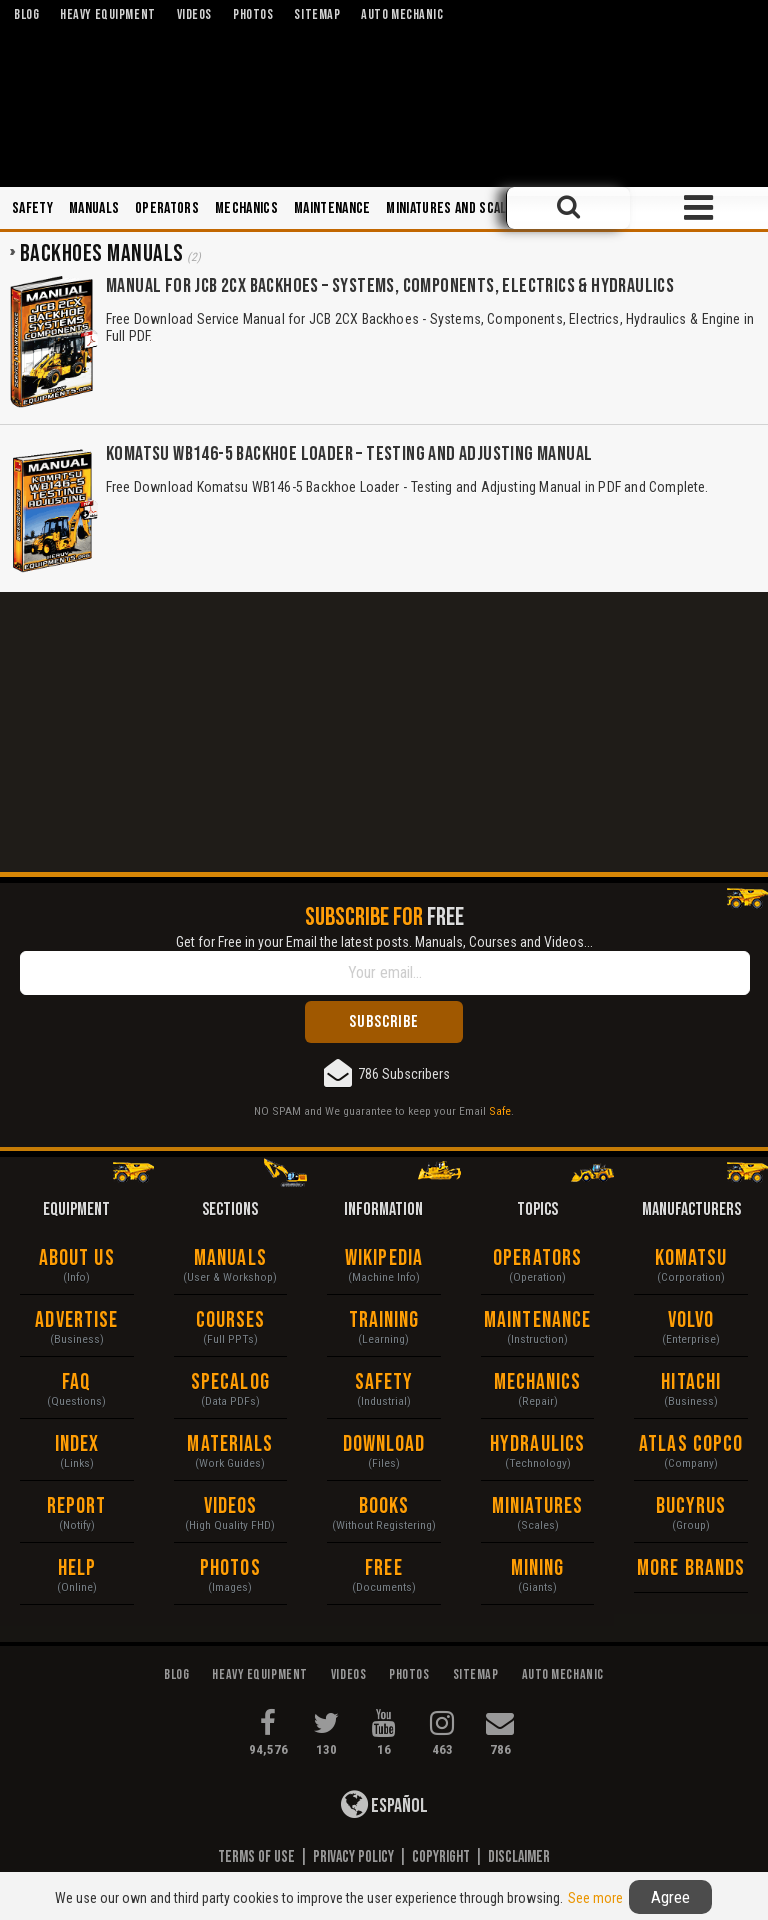 This screenshot has height=1920, width=768. Describe the element at coordinates (76, 1382) in the screenshot. I see `FAQ` at that location.